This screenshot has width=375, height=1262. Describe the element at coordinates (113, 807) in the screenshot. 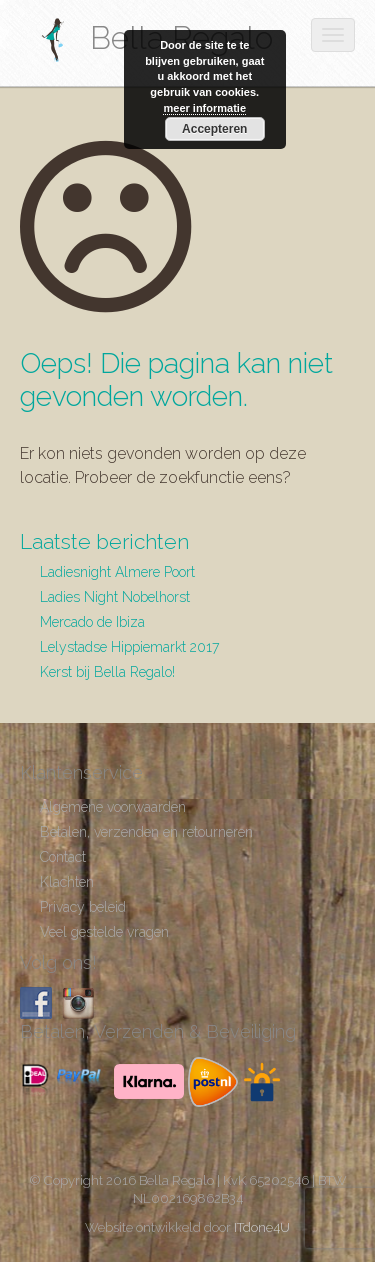

I see `Algemene voorwaarden` at that location.